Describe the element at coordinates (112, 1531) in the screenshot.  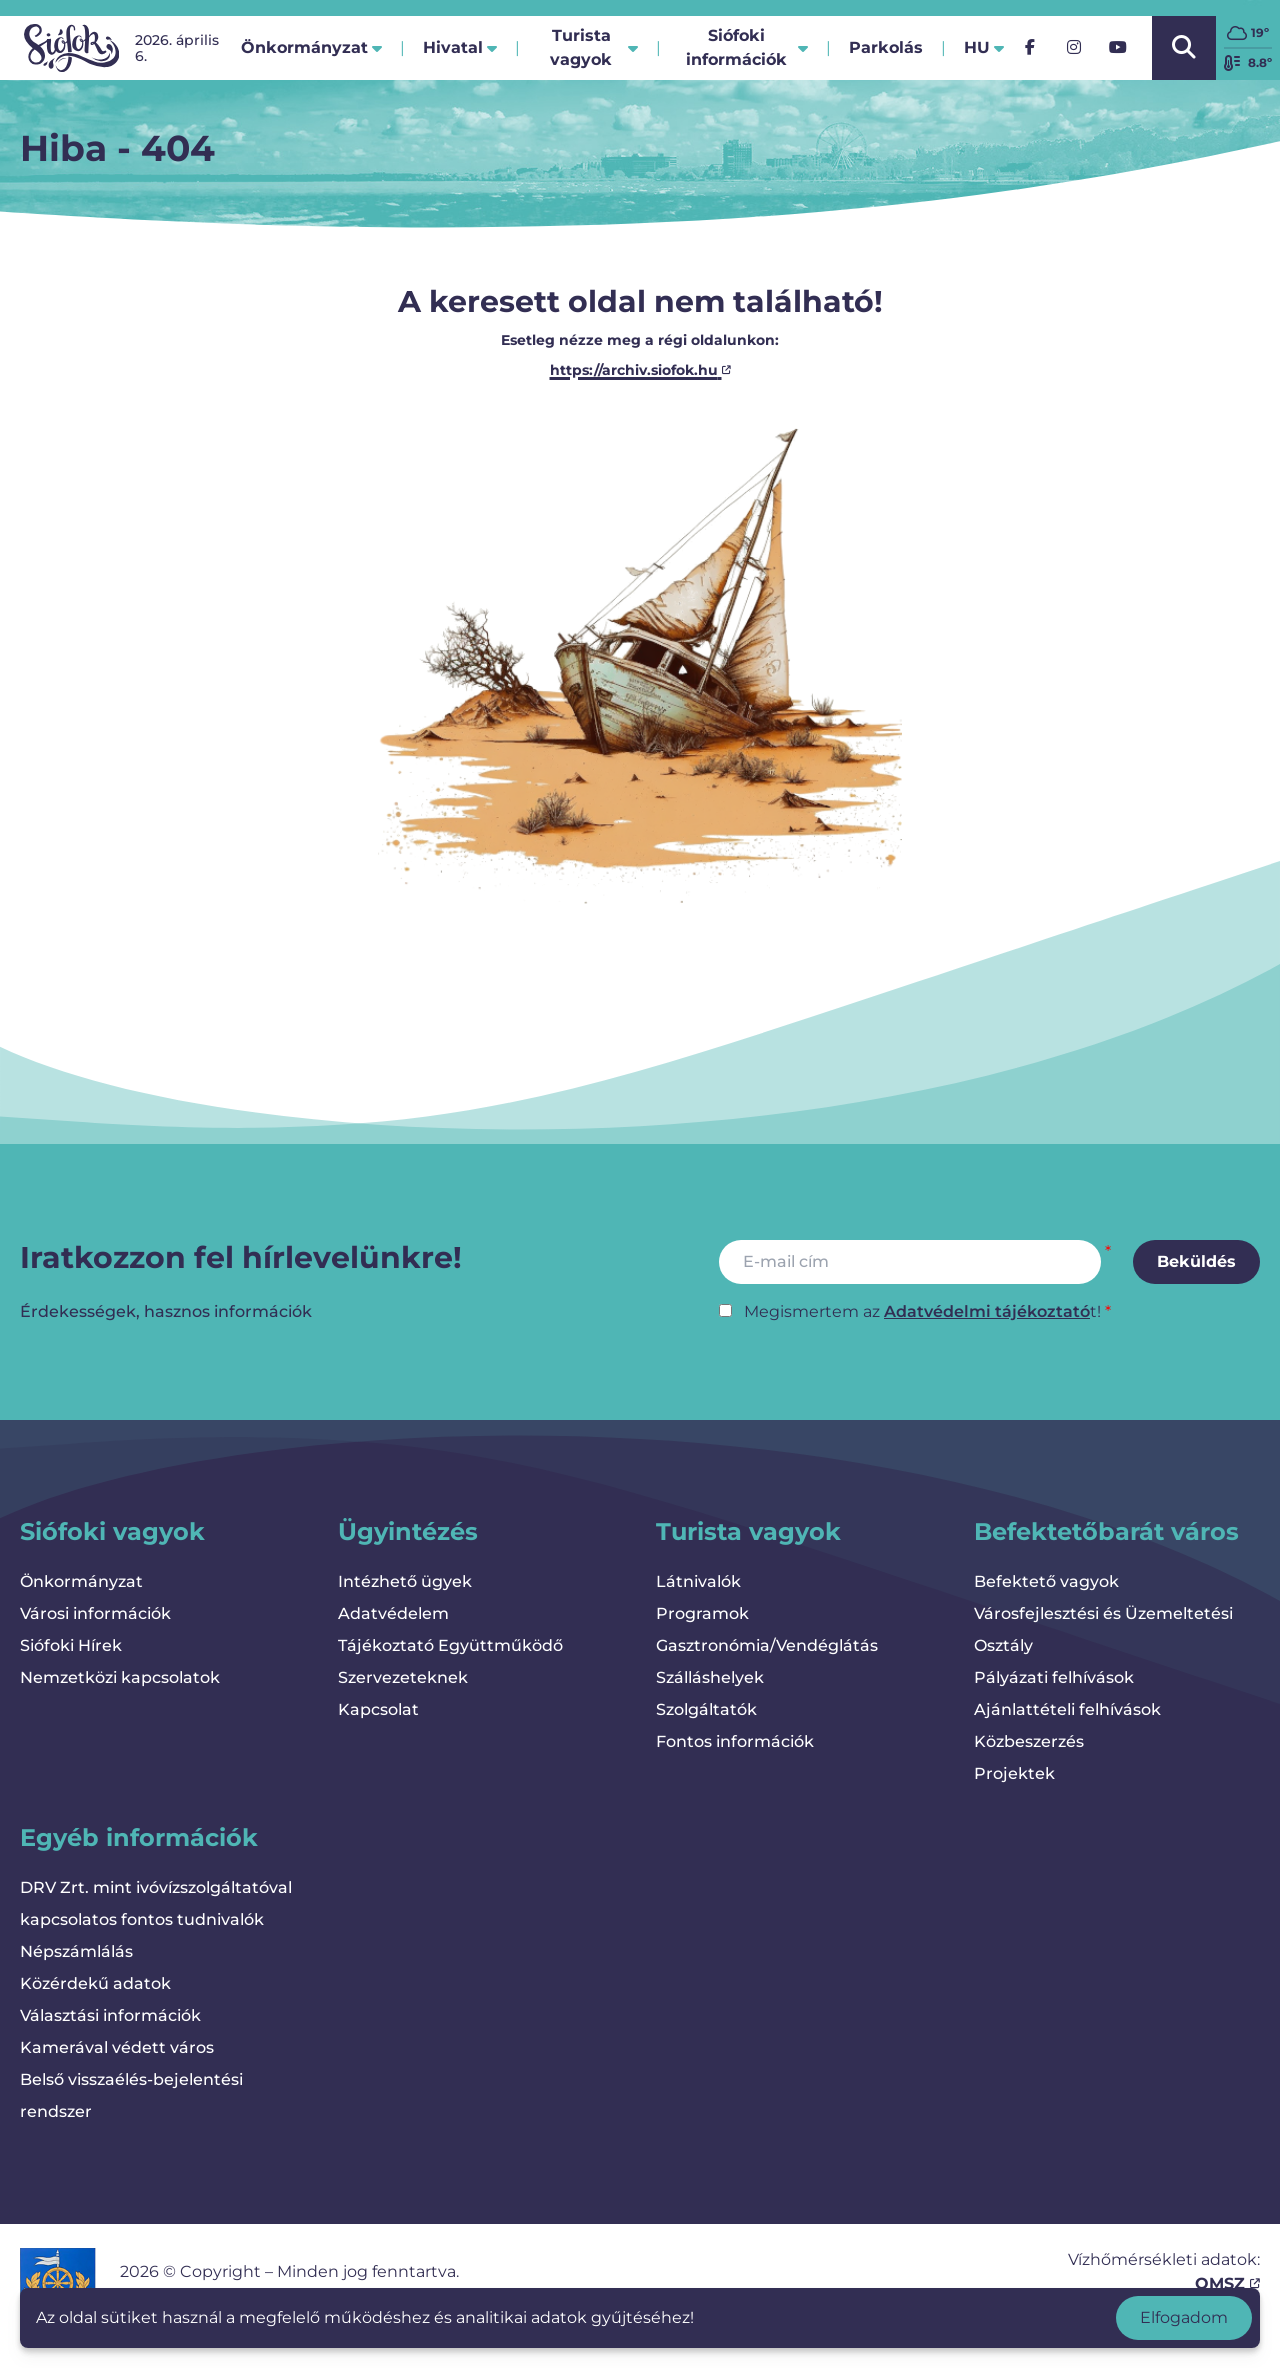
I see `Siófoki vagyok` at that location.